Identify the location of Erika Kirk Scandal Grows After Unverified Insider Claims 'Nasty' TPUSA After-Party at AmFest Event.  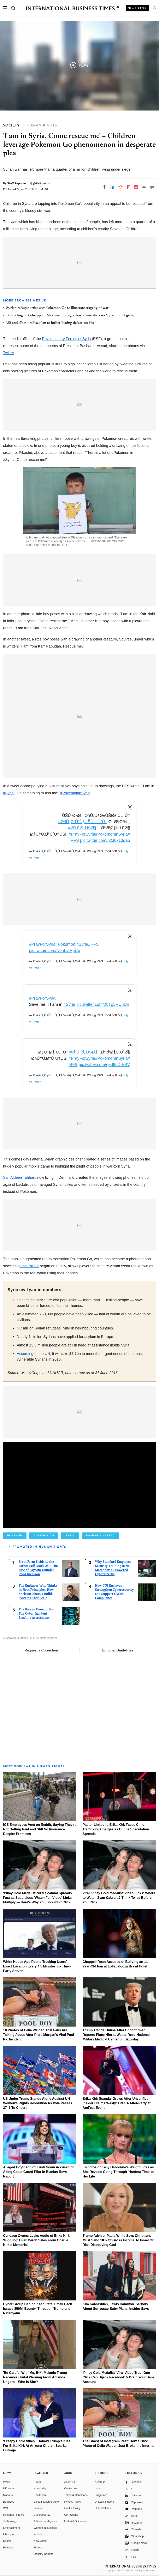
(117, 2103).